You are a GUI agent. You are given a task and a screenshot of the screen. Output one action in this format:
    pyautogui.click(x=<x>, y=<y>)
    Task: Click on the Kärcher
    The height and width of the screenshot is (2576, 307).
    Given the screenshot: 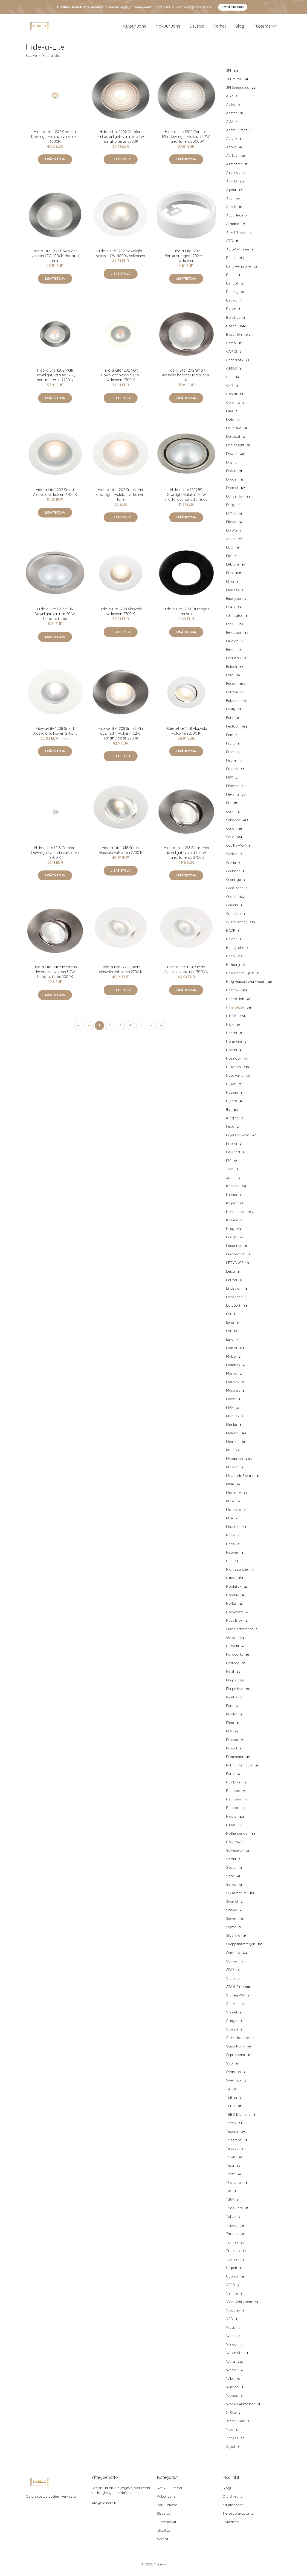 What is the action you would take?
    pyautogui.click(x=236, y=1190)
    